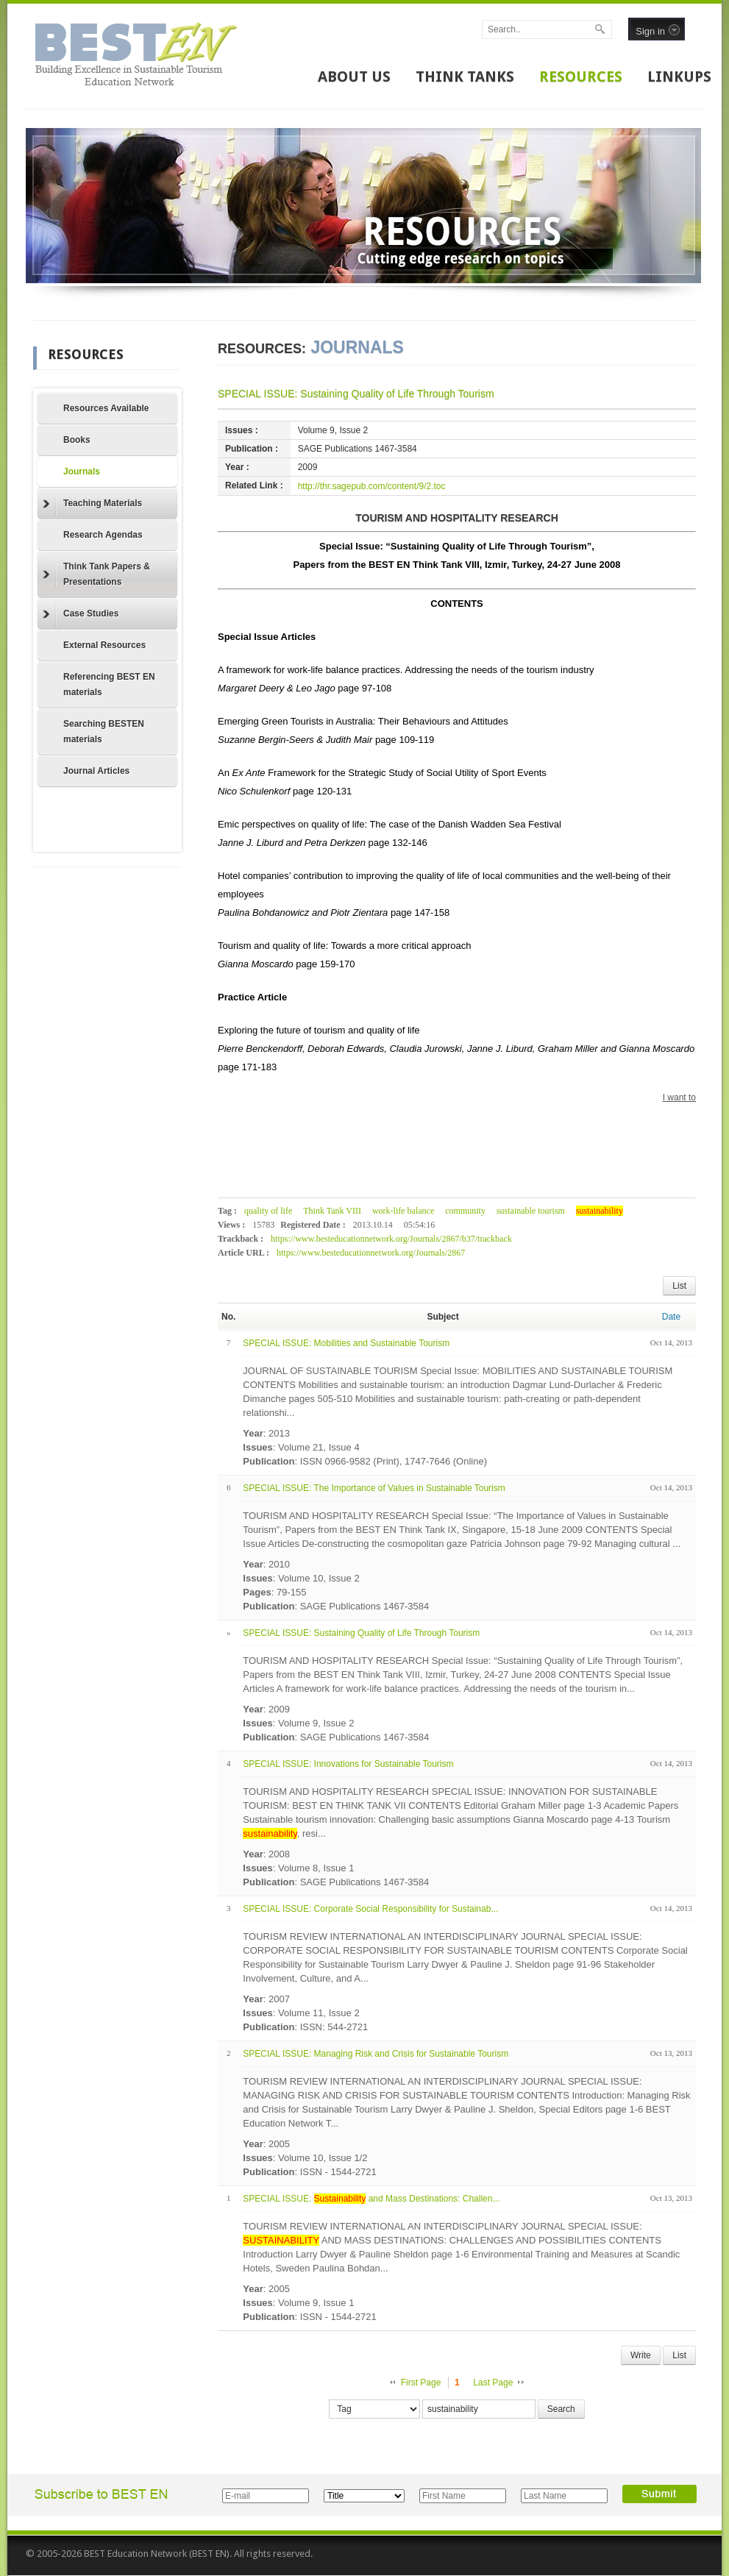 This screenshot has height=2576, width=729. Describe the element at coordinates (332, 1211) in the screenshot. I see `Think Tank VIII` at that location.